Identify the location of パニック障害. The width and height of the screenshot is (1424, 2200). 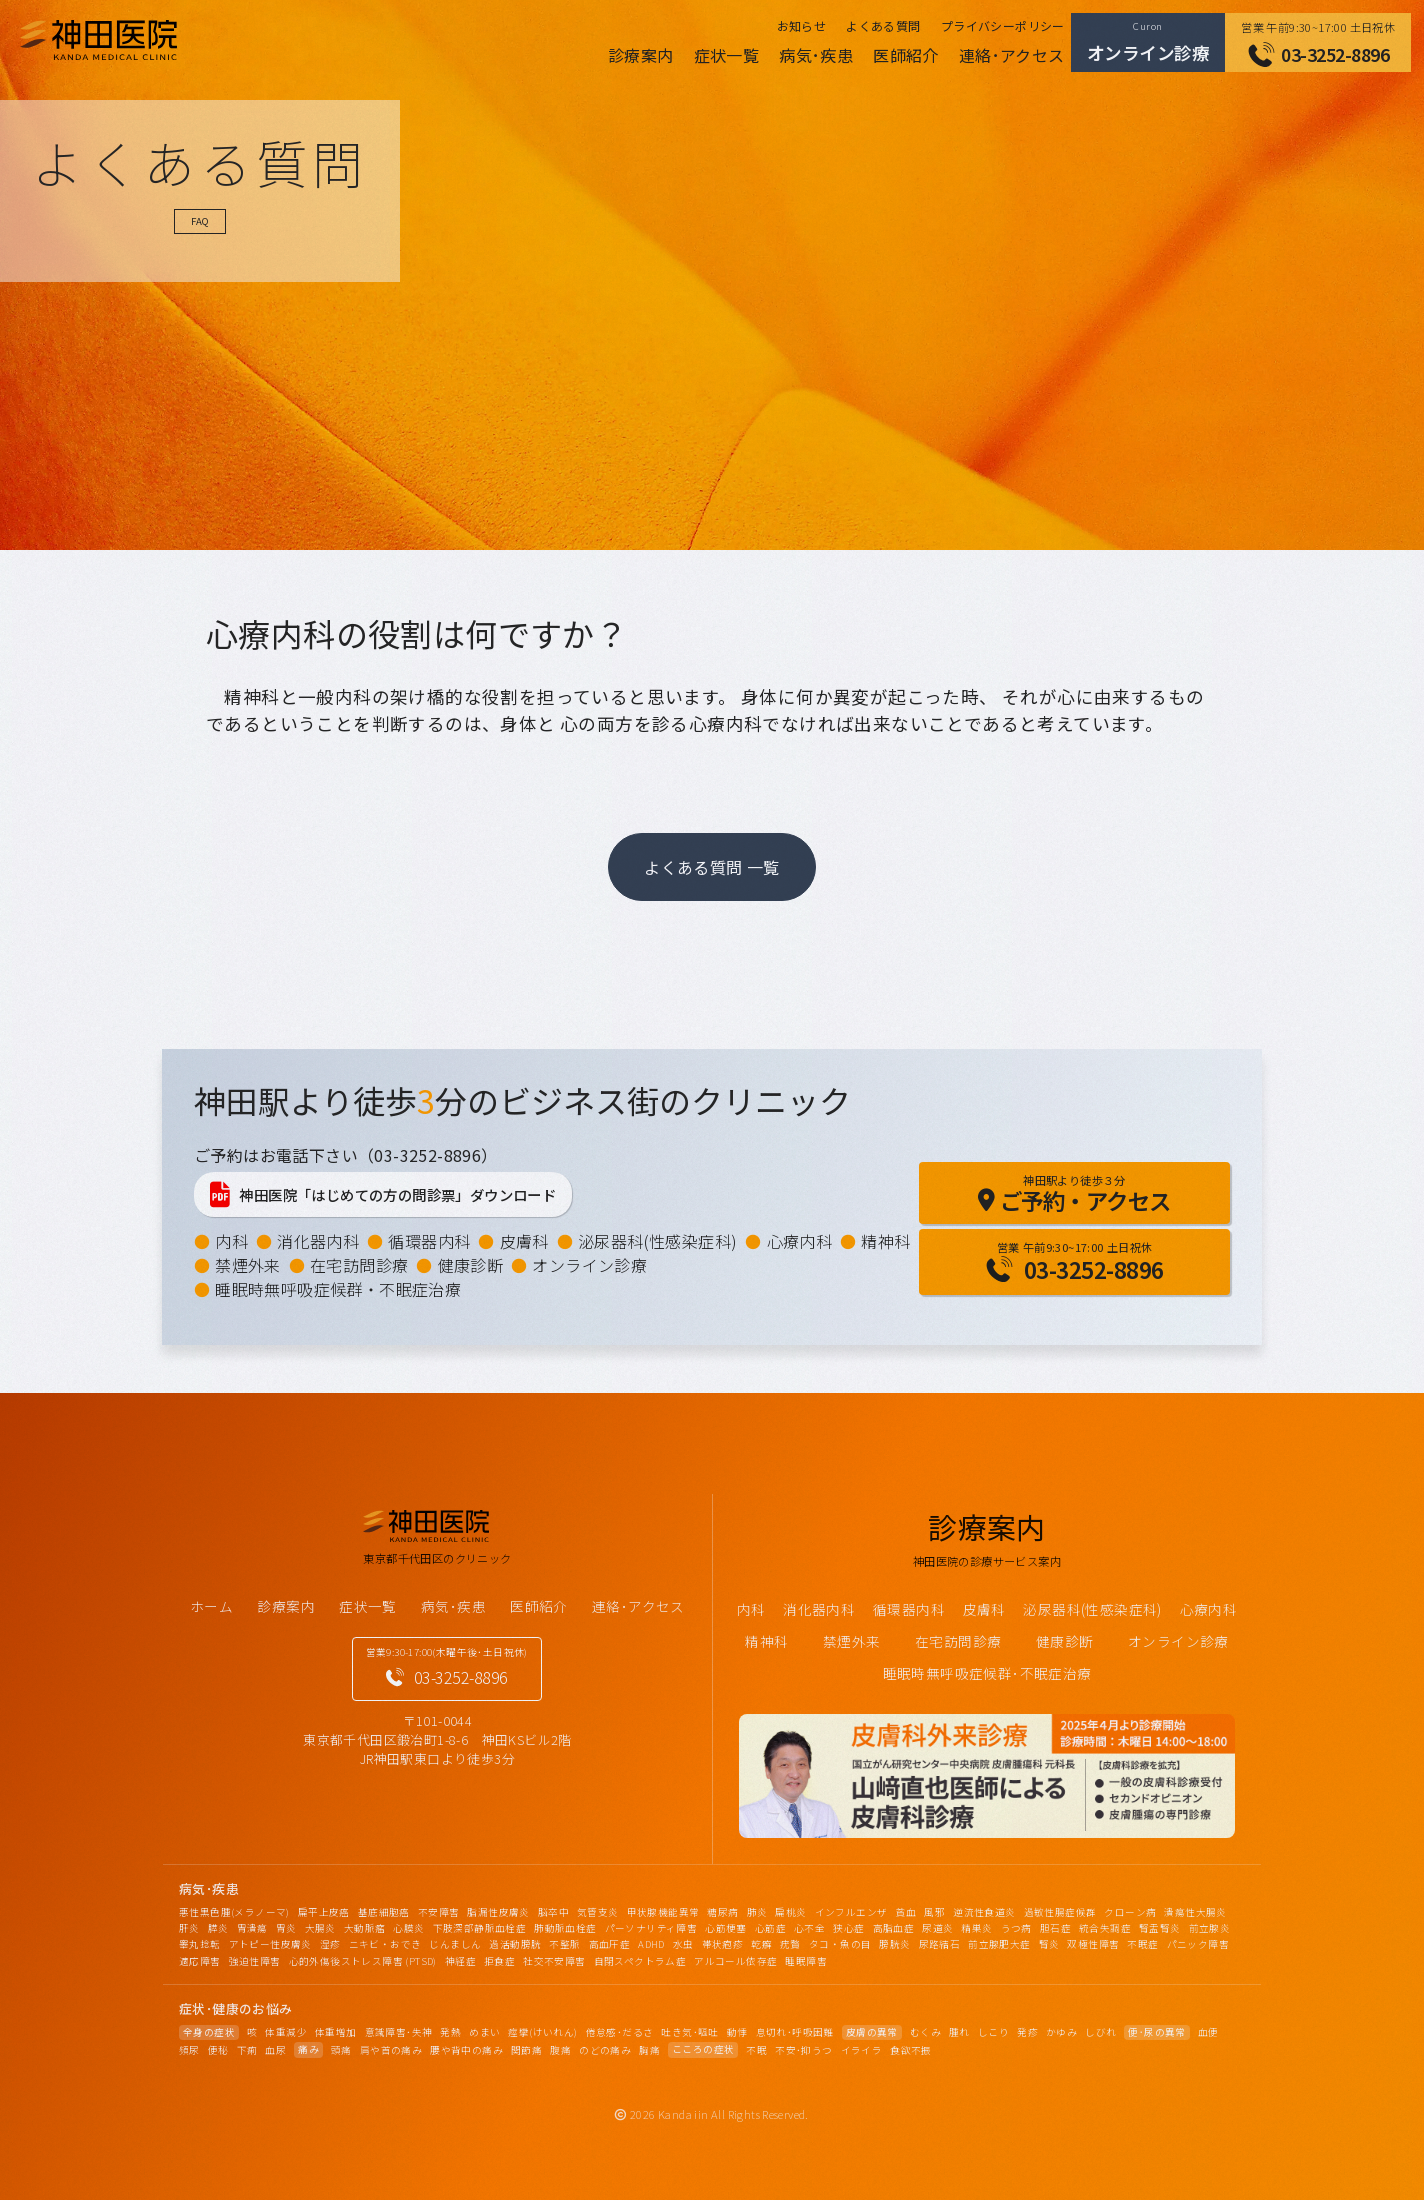
(1198, 1944).